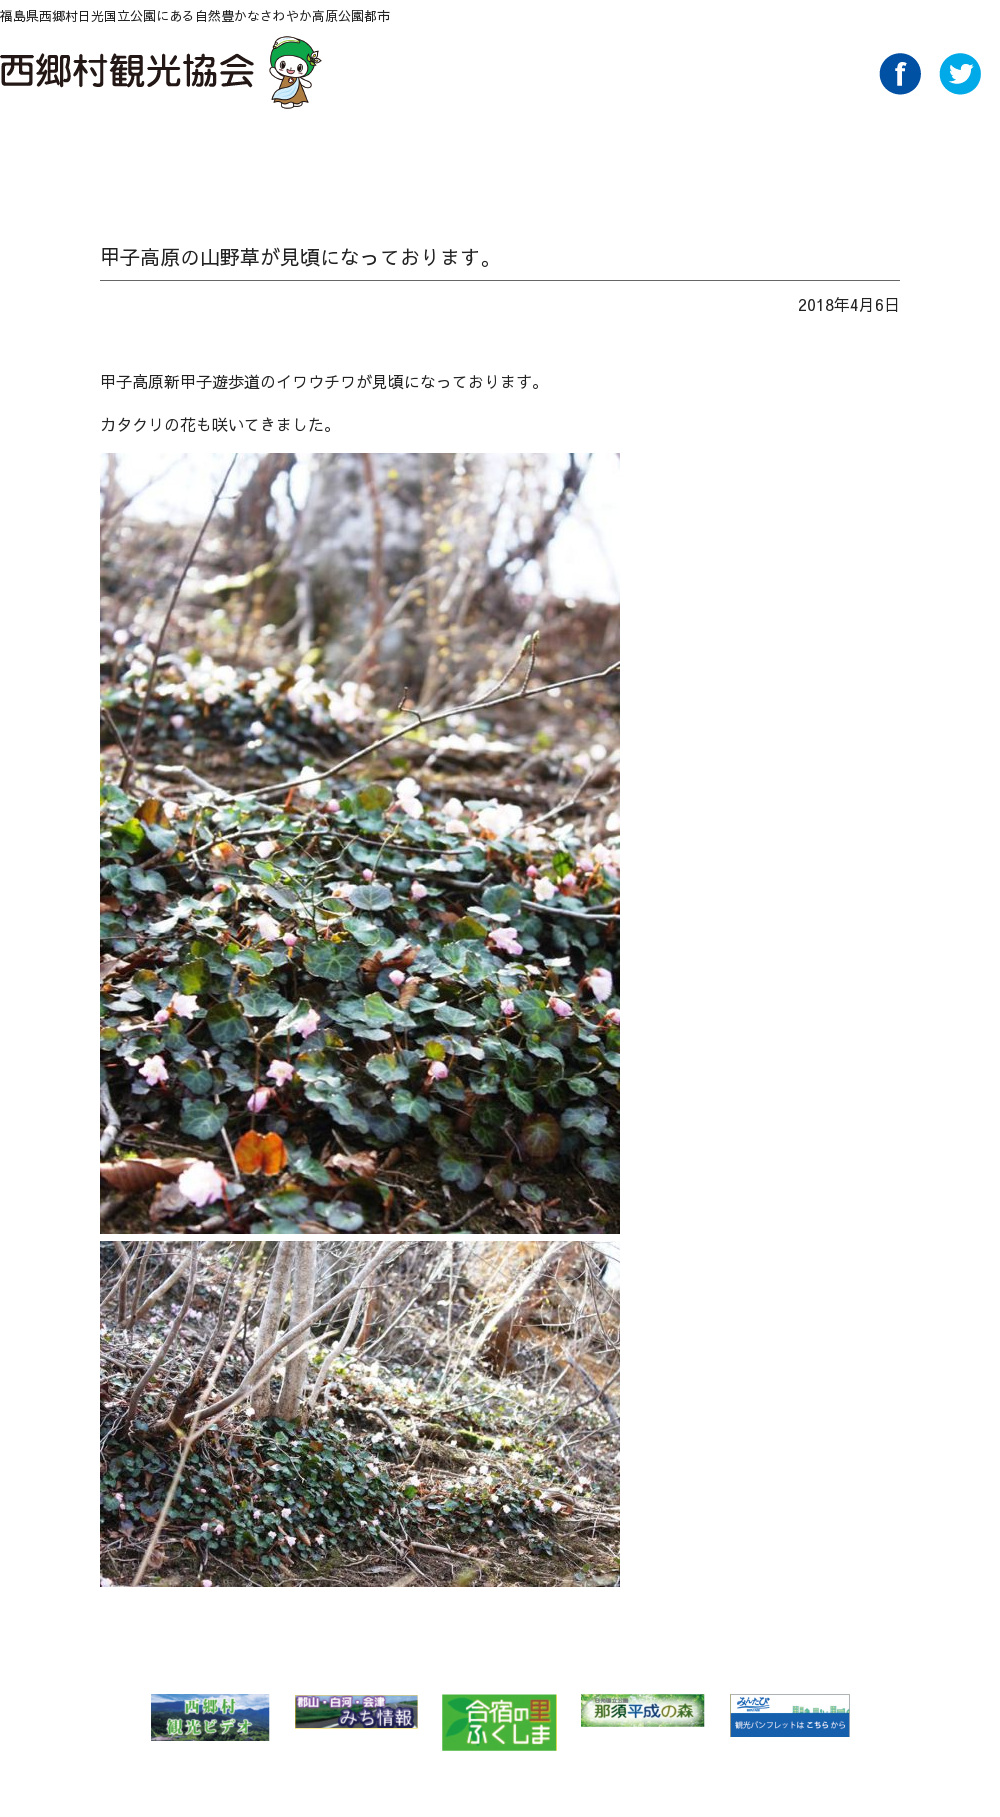 This screenshot has height=1817, width=1000. I want to click on NEWS, so click(113, 157).